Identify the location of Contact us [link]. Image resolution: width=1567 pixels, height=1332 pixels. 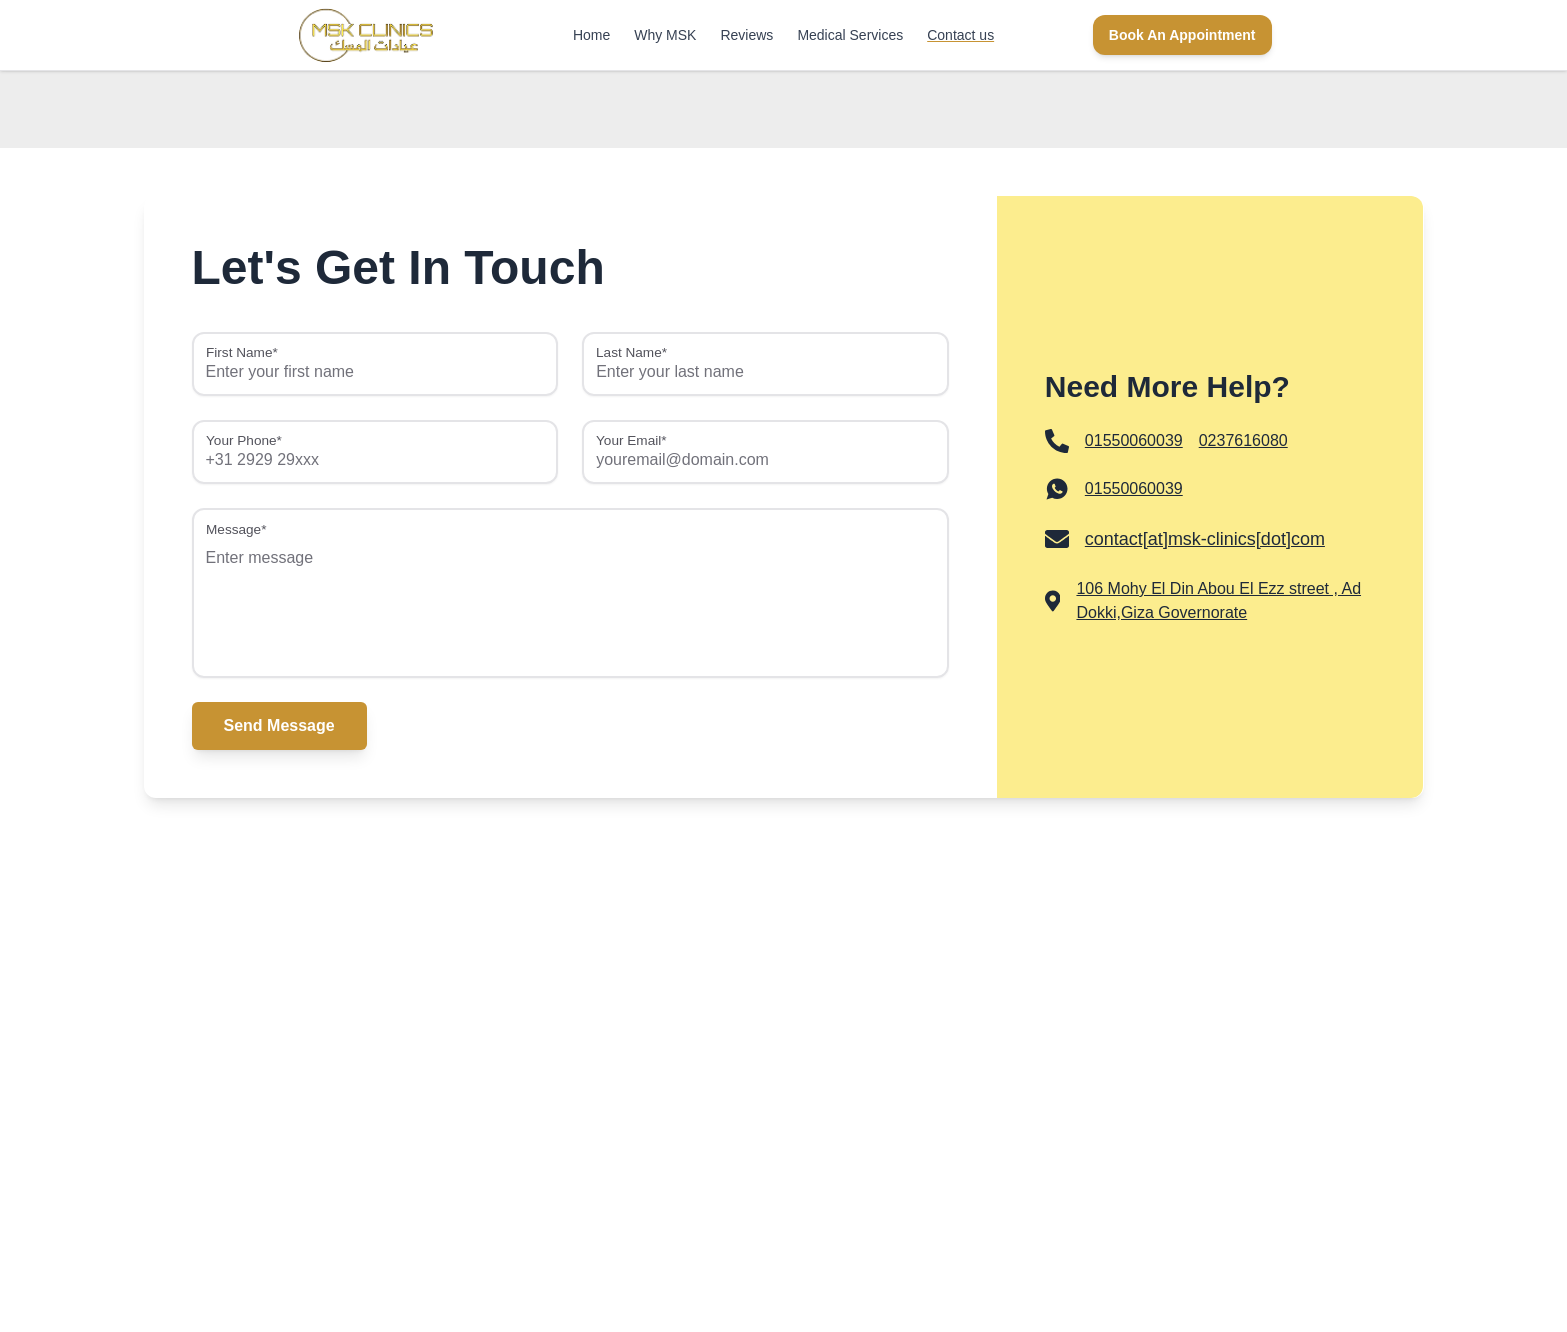
(960, 35).